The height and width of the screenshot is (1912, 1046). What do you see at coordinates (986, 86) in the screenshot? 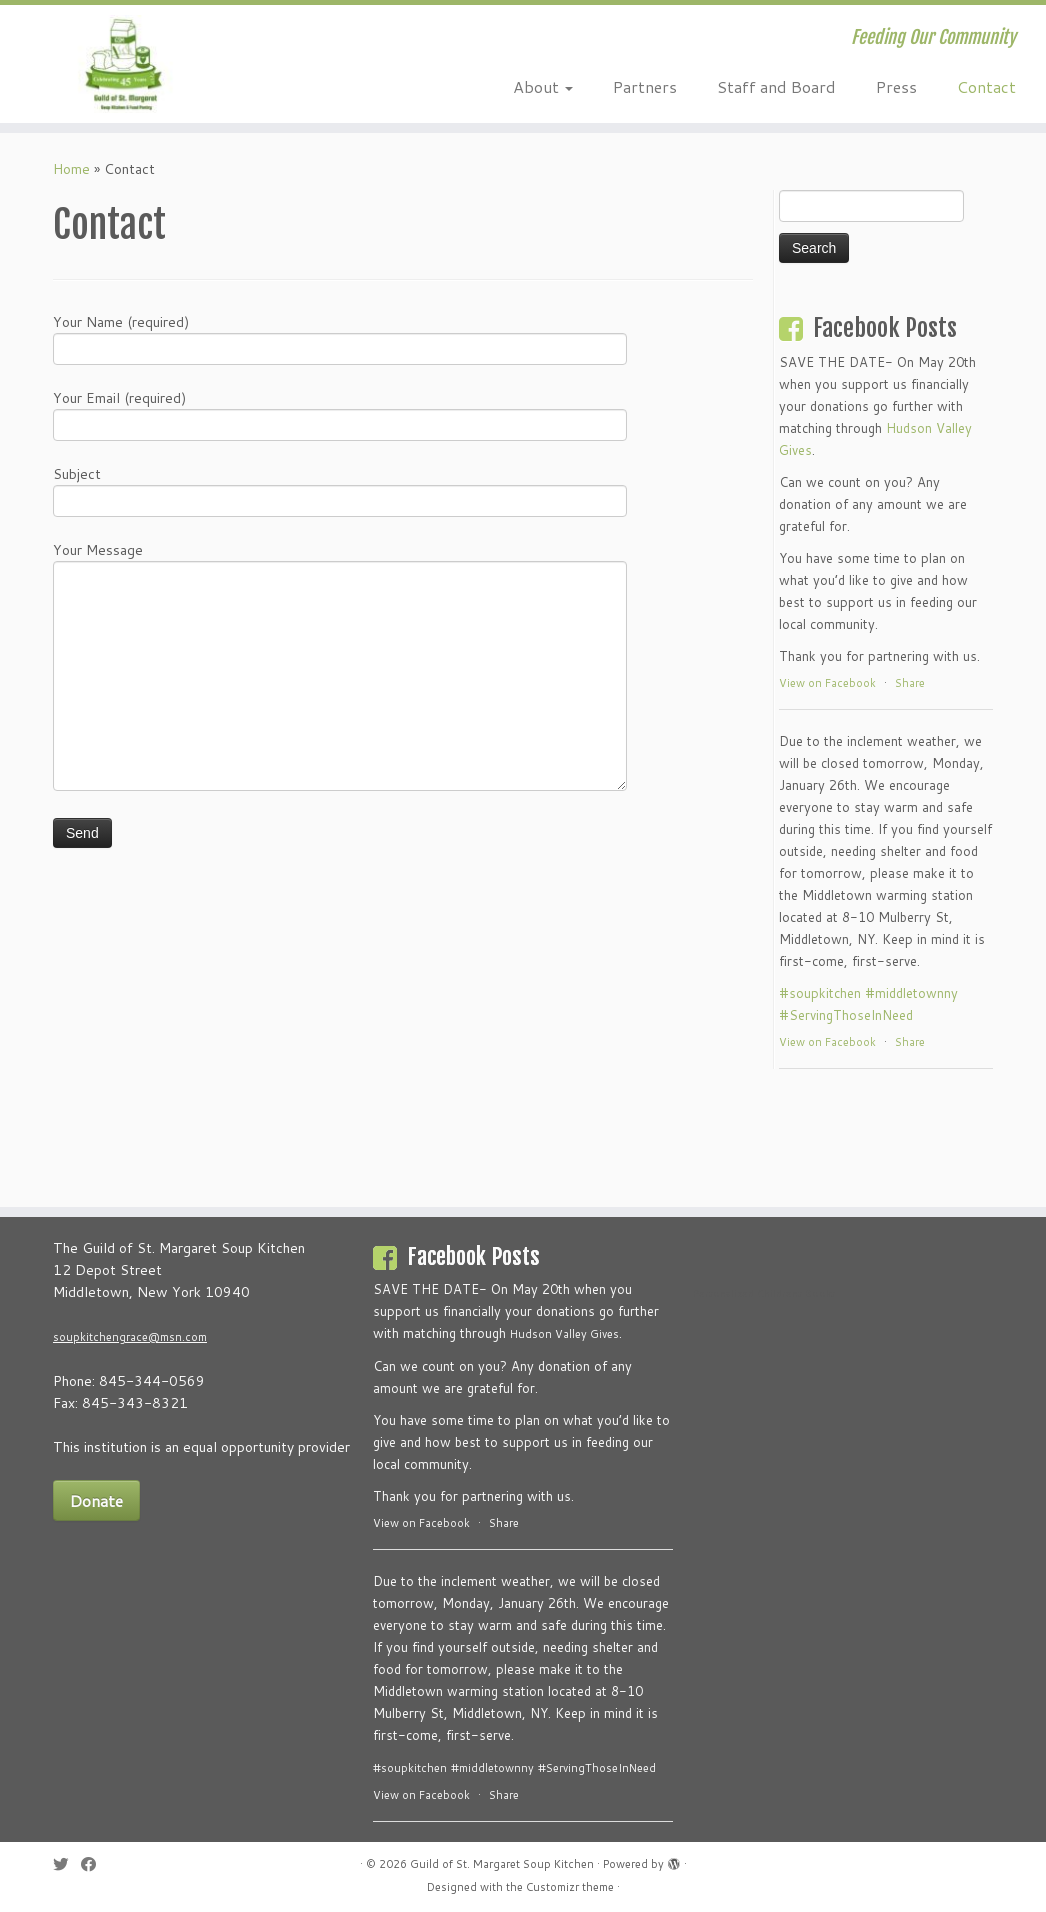
I see `Contact` at bounding box center [986, 86].